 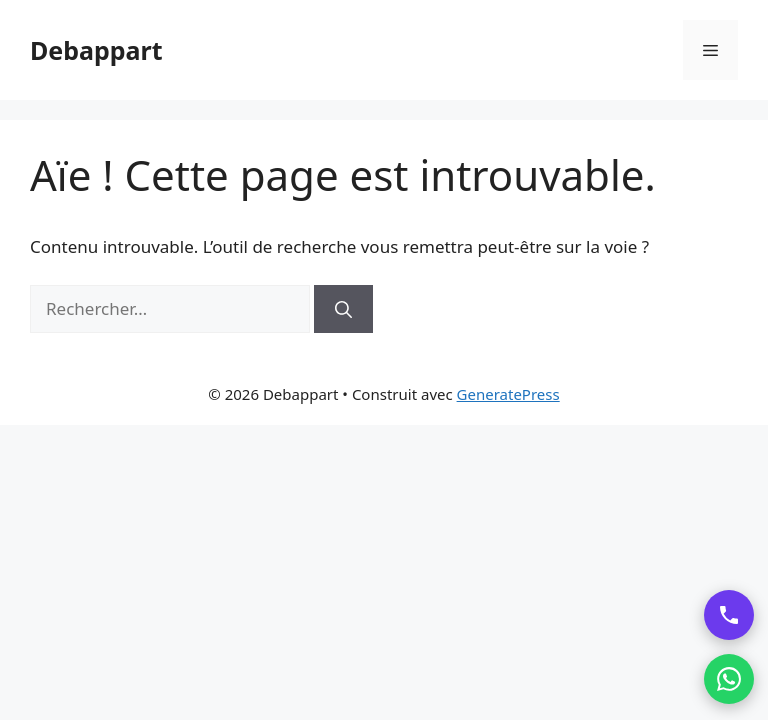 What do you see at coordinates (508, 394) in the screenshot?
I see `GeneratePress` at bounding box center [508, 394].